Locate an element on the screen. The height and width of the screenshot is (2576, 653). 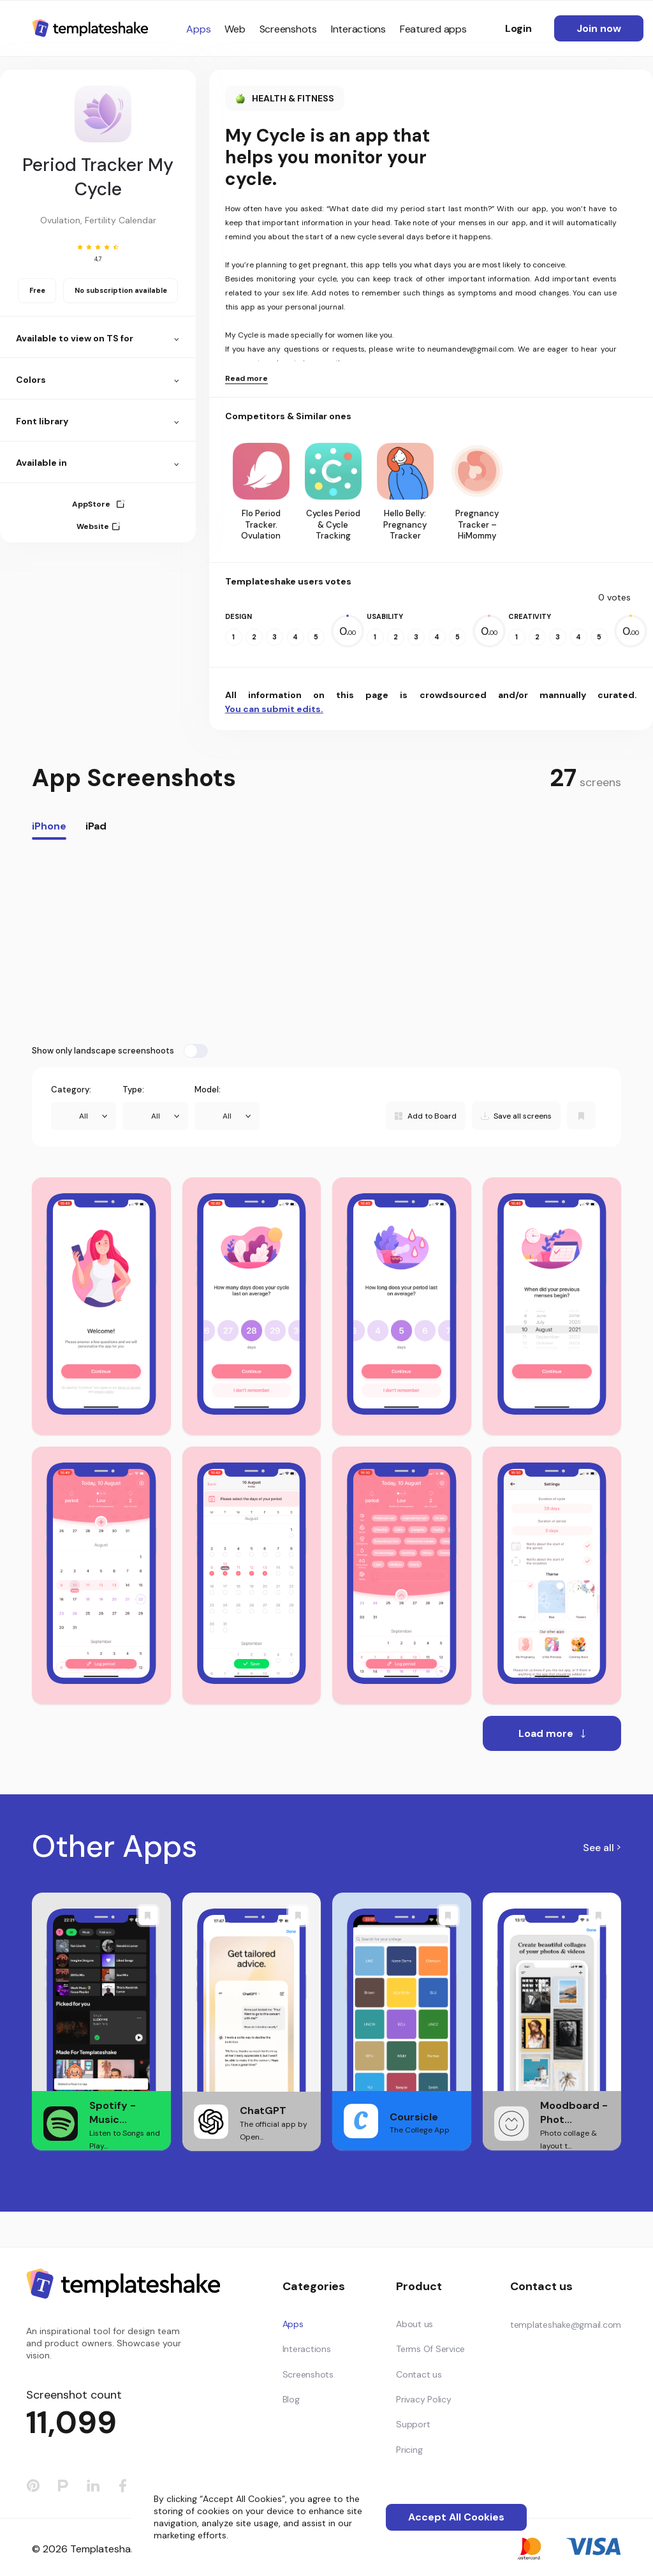
Pricing is located at coordinates (409, 2449).